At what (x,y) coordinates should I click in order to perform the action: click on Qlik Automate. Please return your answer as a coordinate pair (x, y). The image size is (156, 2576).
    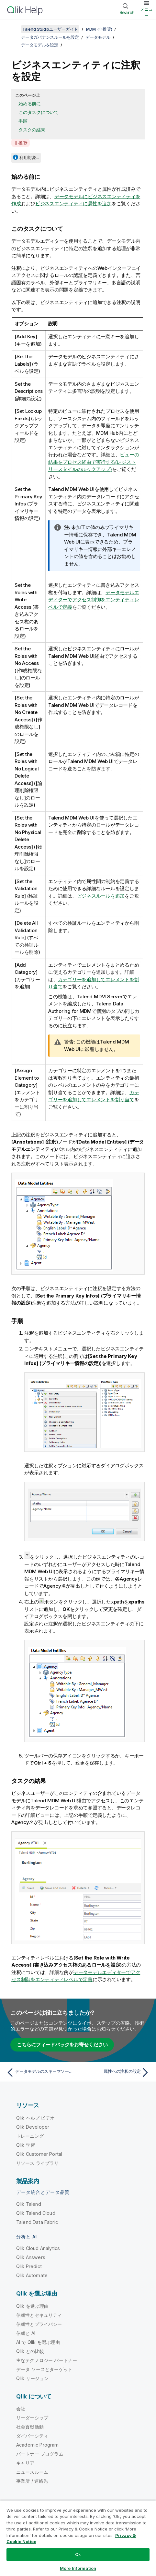
    Looking at the image, I should click on (32, 2275).